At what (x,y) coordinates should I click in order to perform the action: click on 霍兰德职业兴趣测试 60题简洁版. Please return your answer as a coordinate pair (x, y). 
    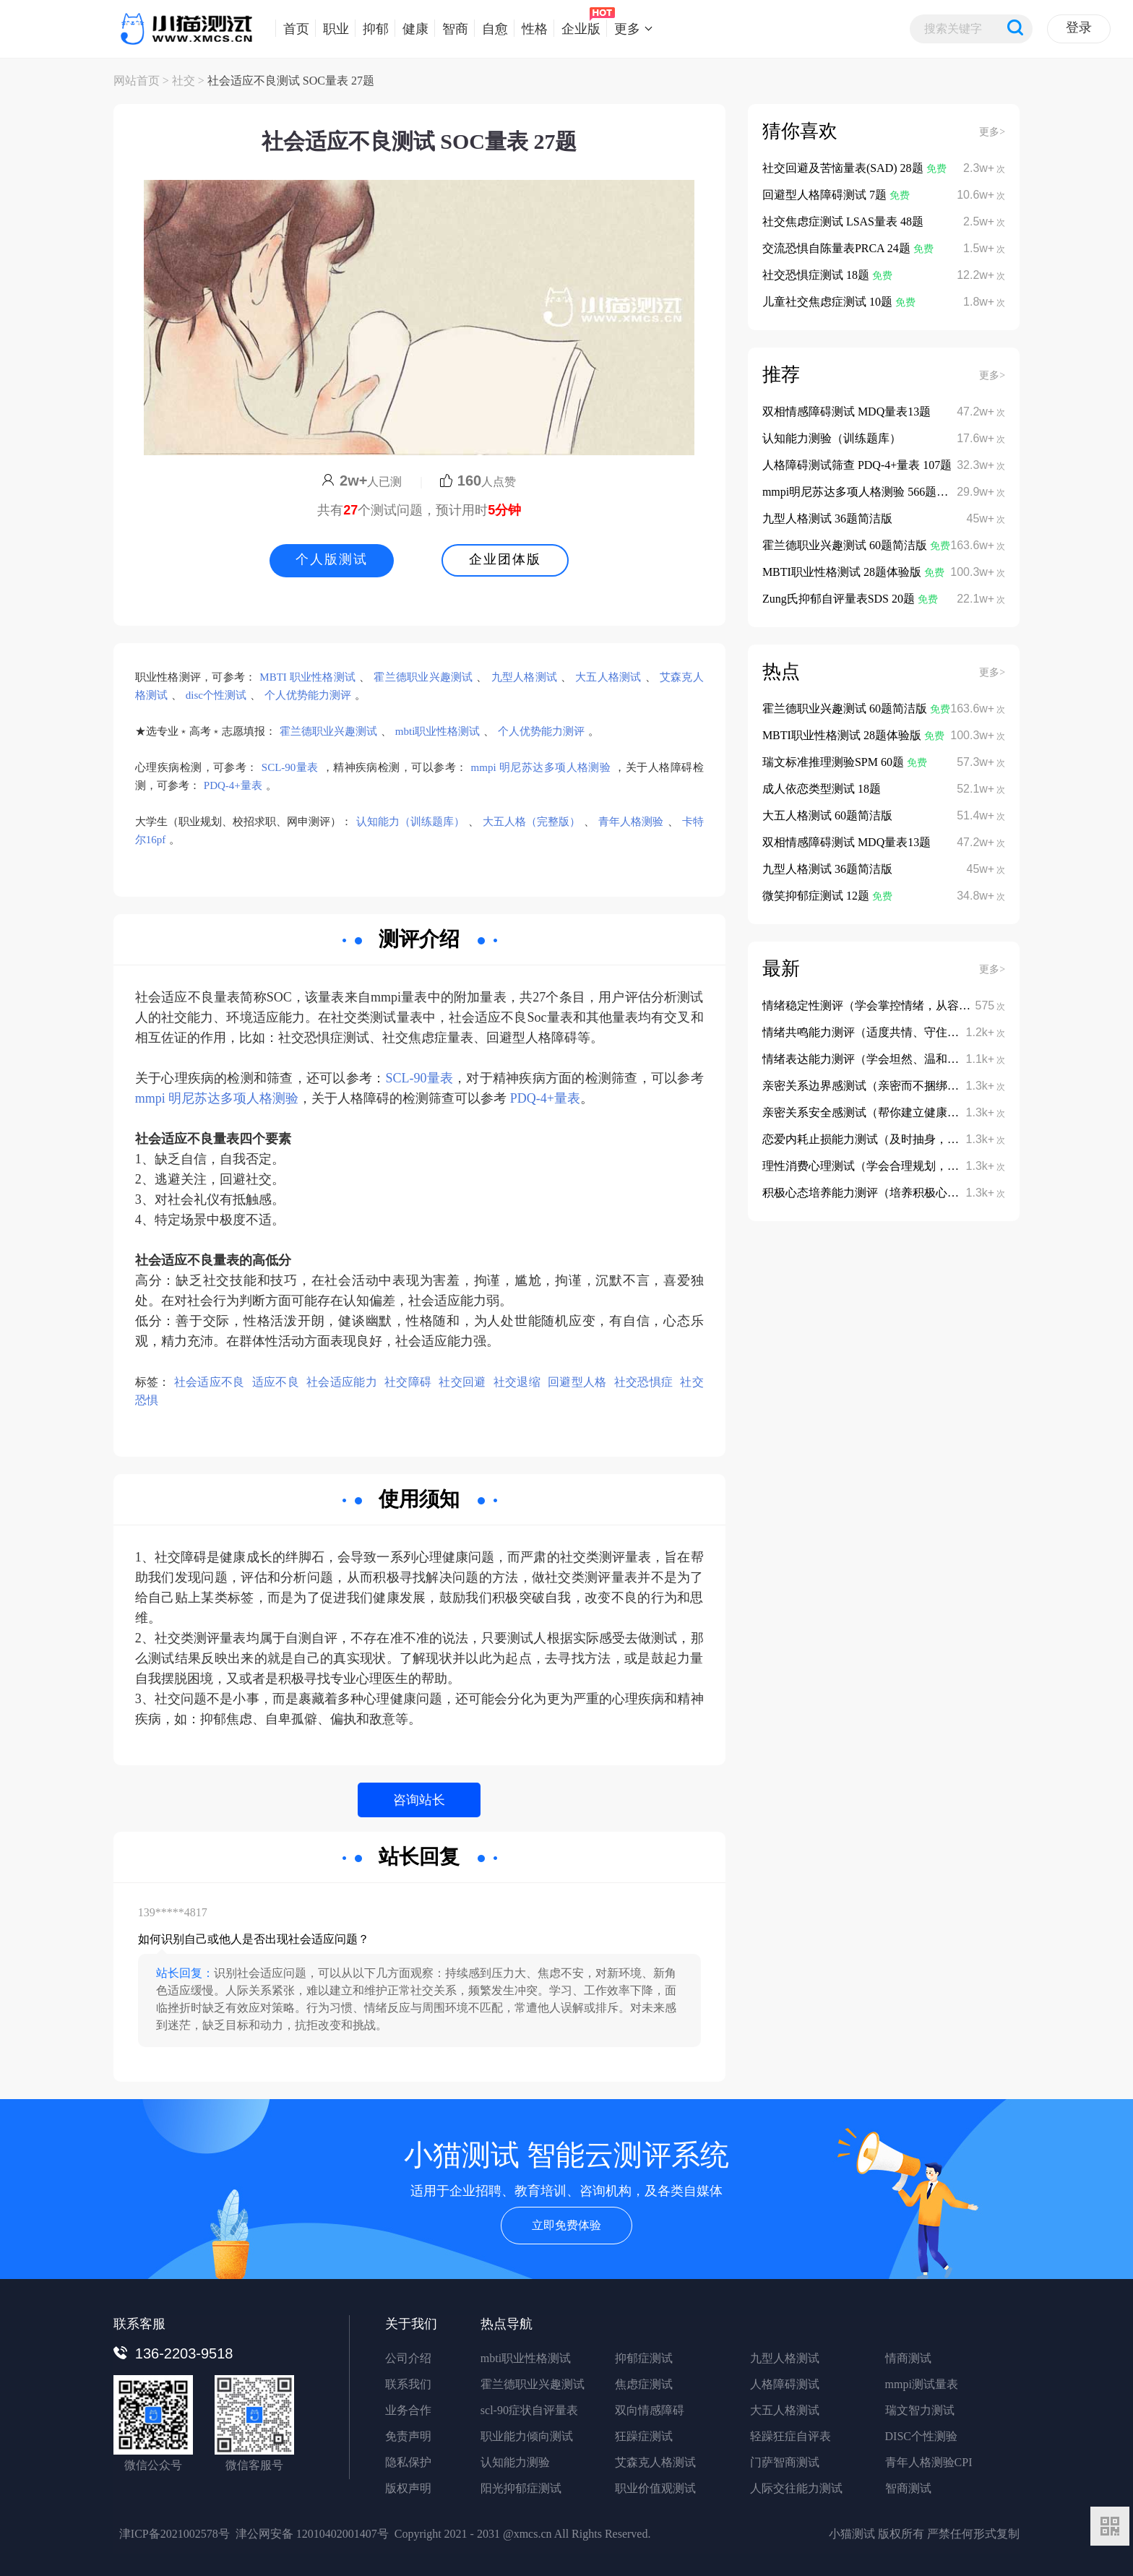
    Looking at the image, I should click on (846, 545).